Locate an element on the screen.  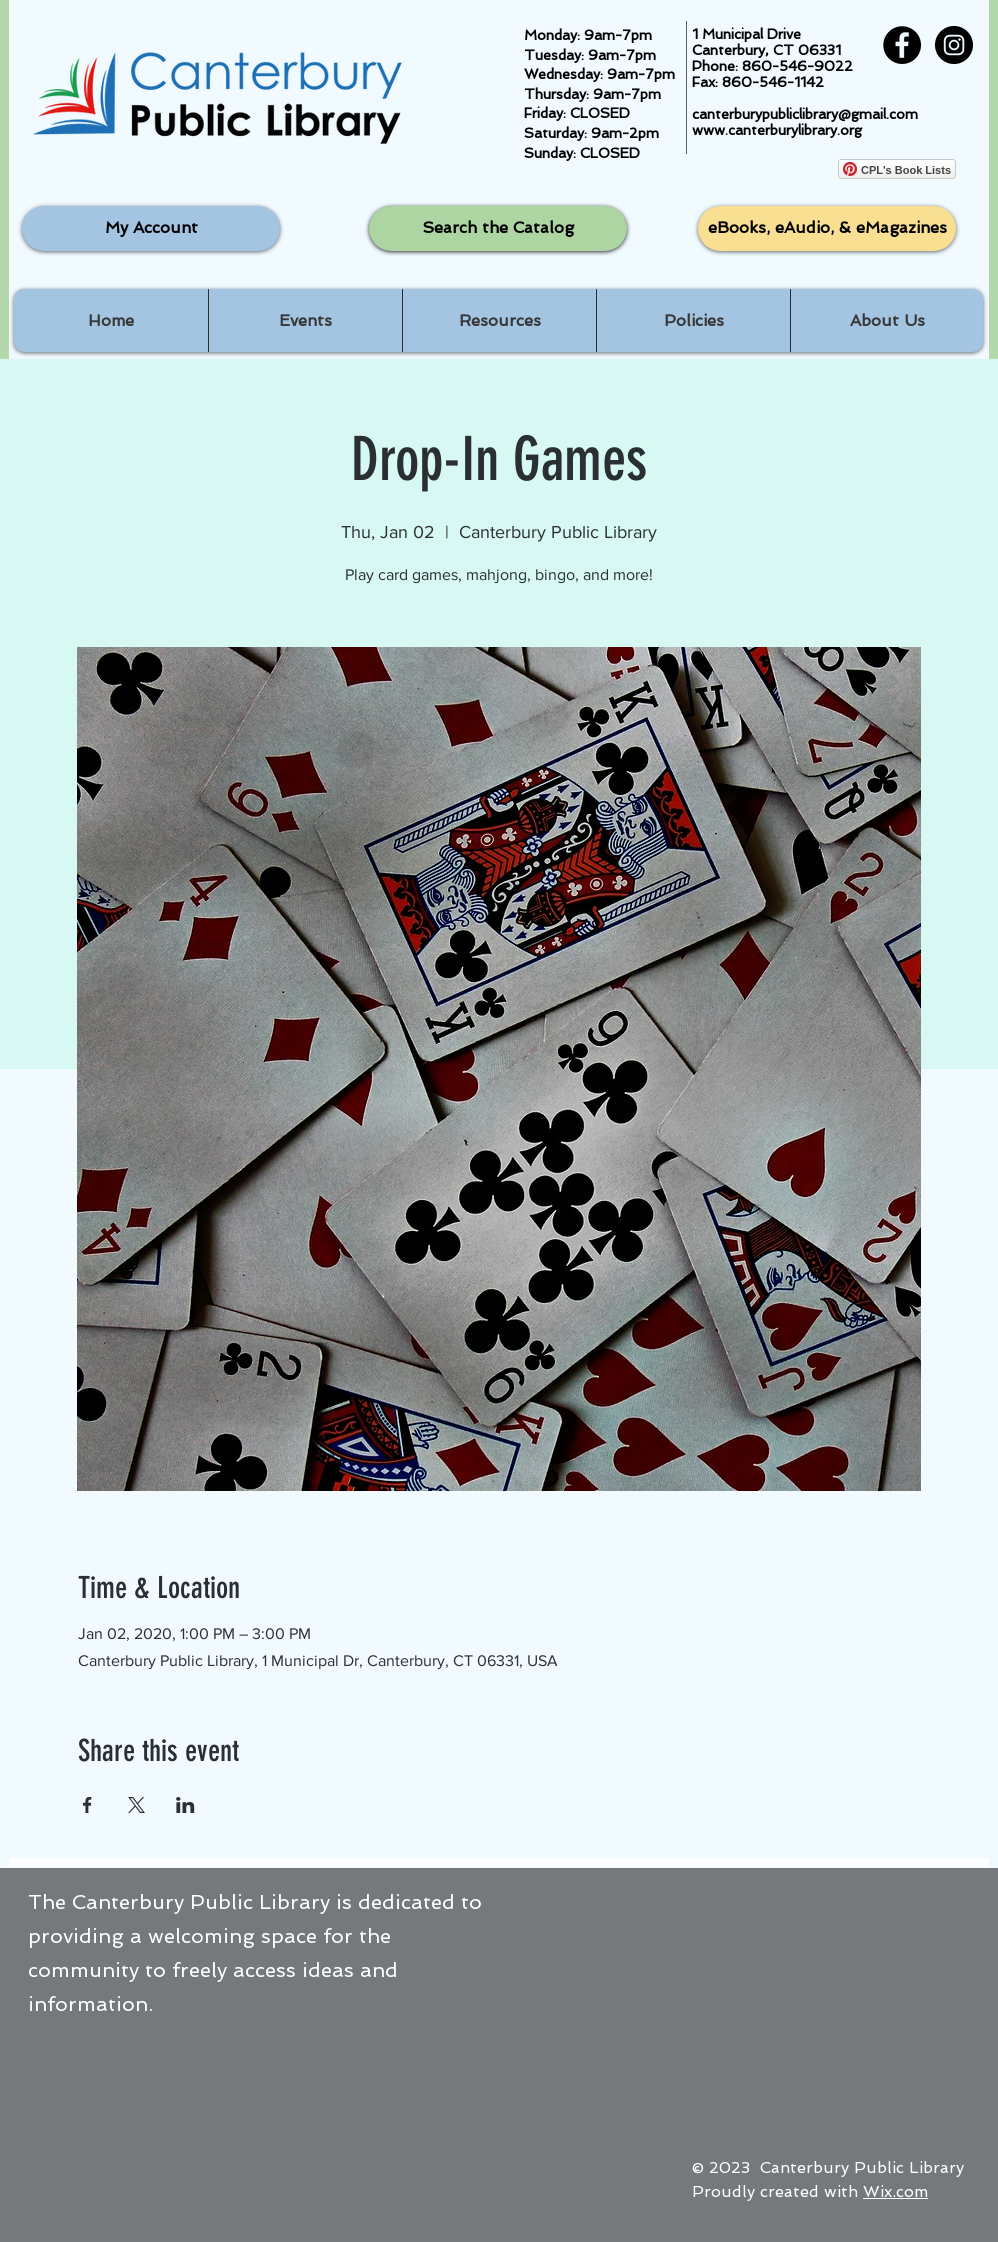
[Search the Catalog] is located at coordinates (498, 228).